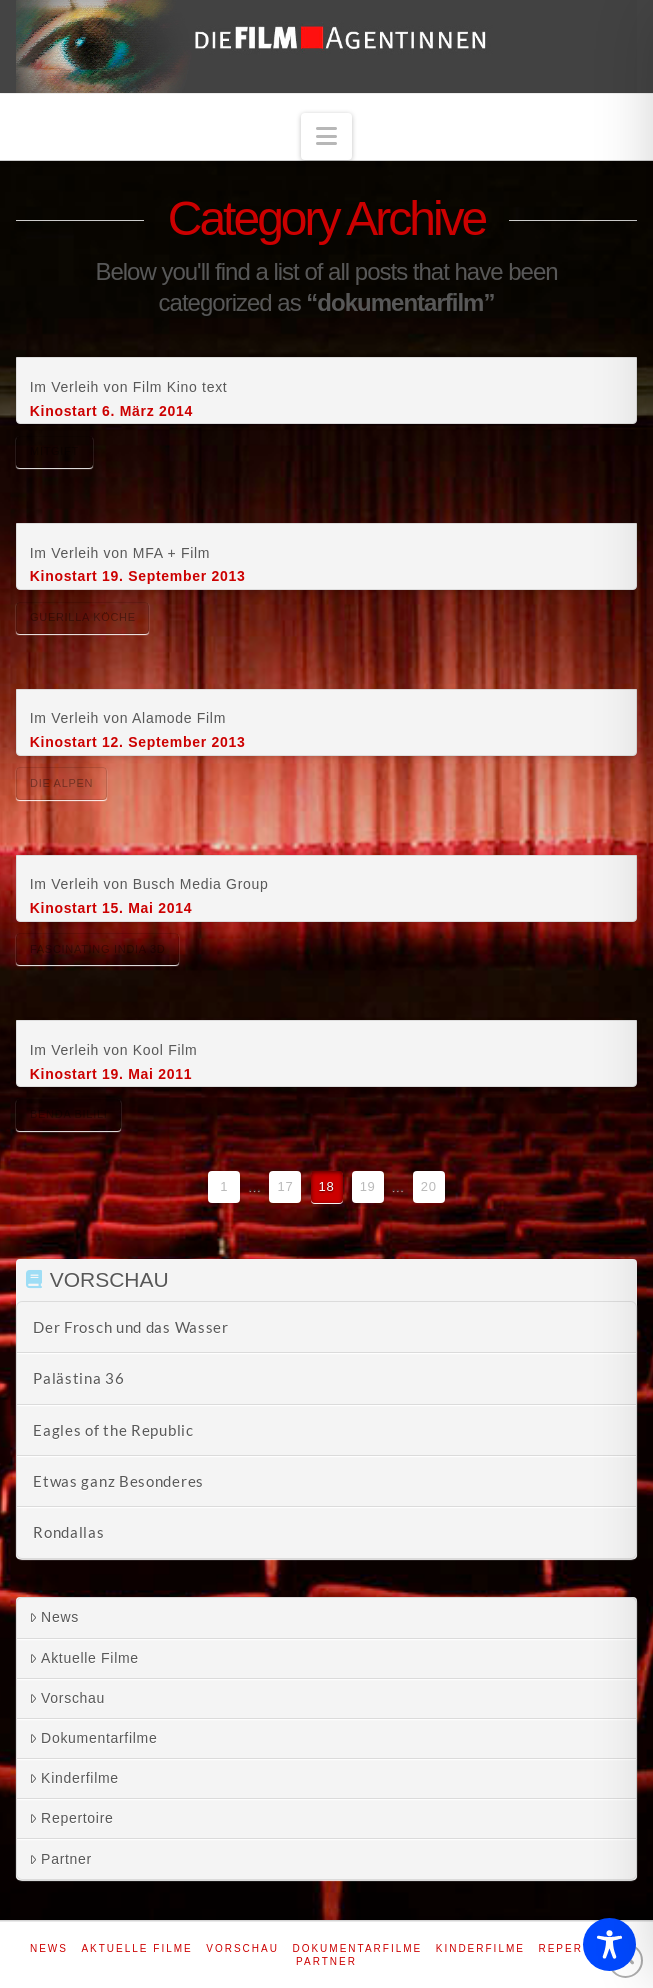 This screenshot has height=1988, width=653. I want to click on 17, so click(285, 1186).